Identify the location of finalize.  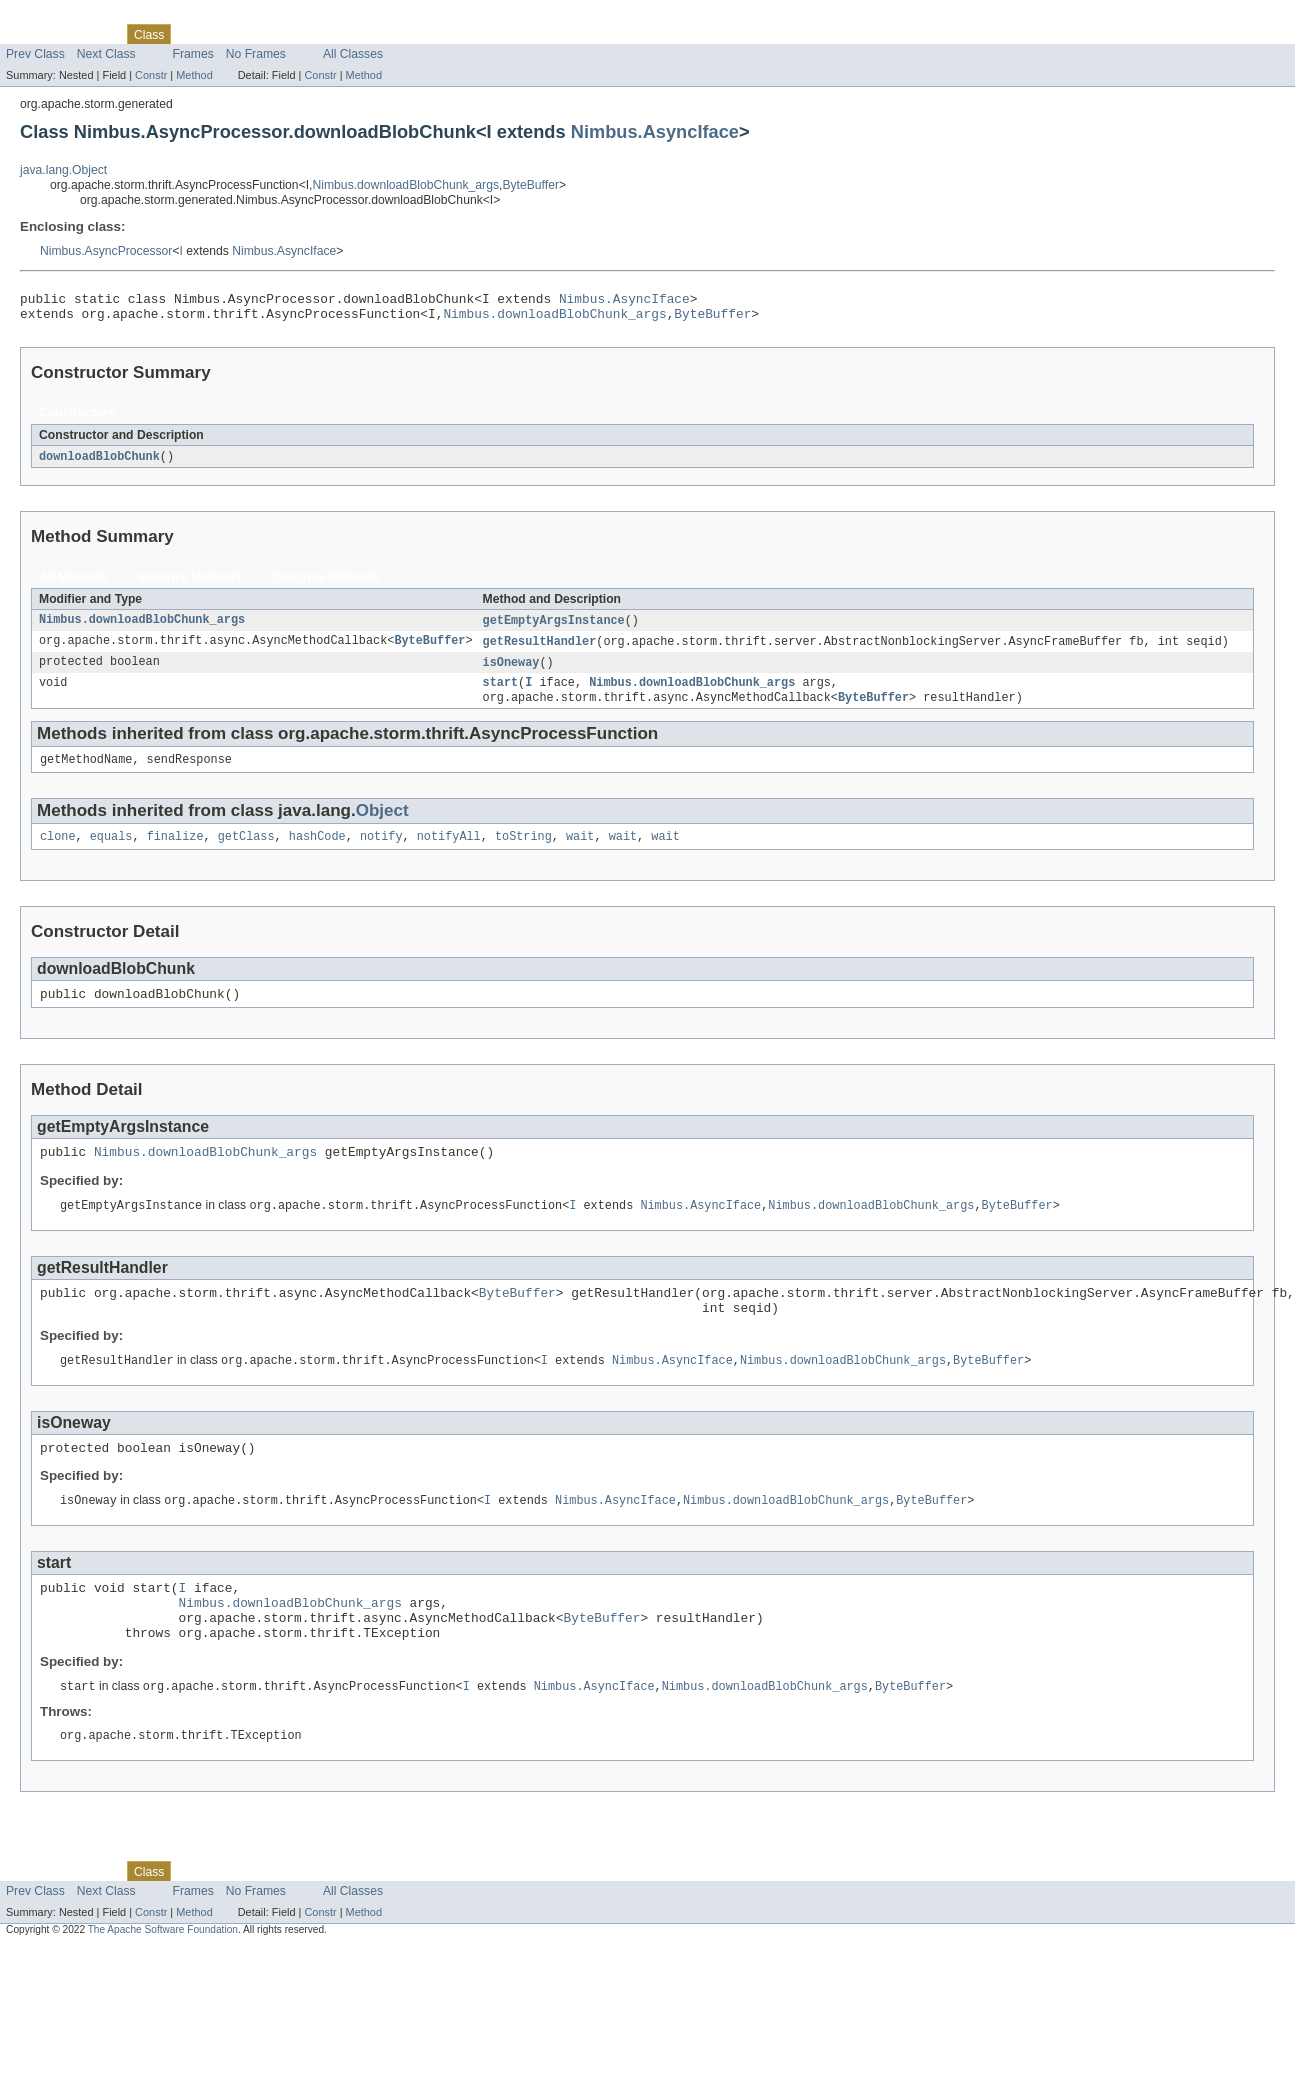
(175, 853).